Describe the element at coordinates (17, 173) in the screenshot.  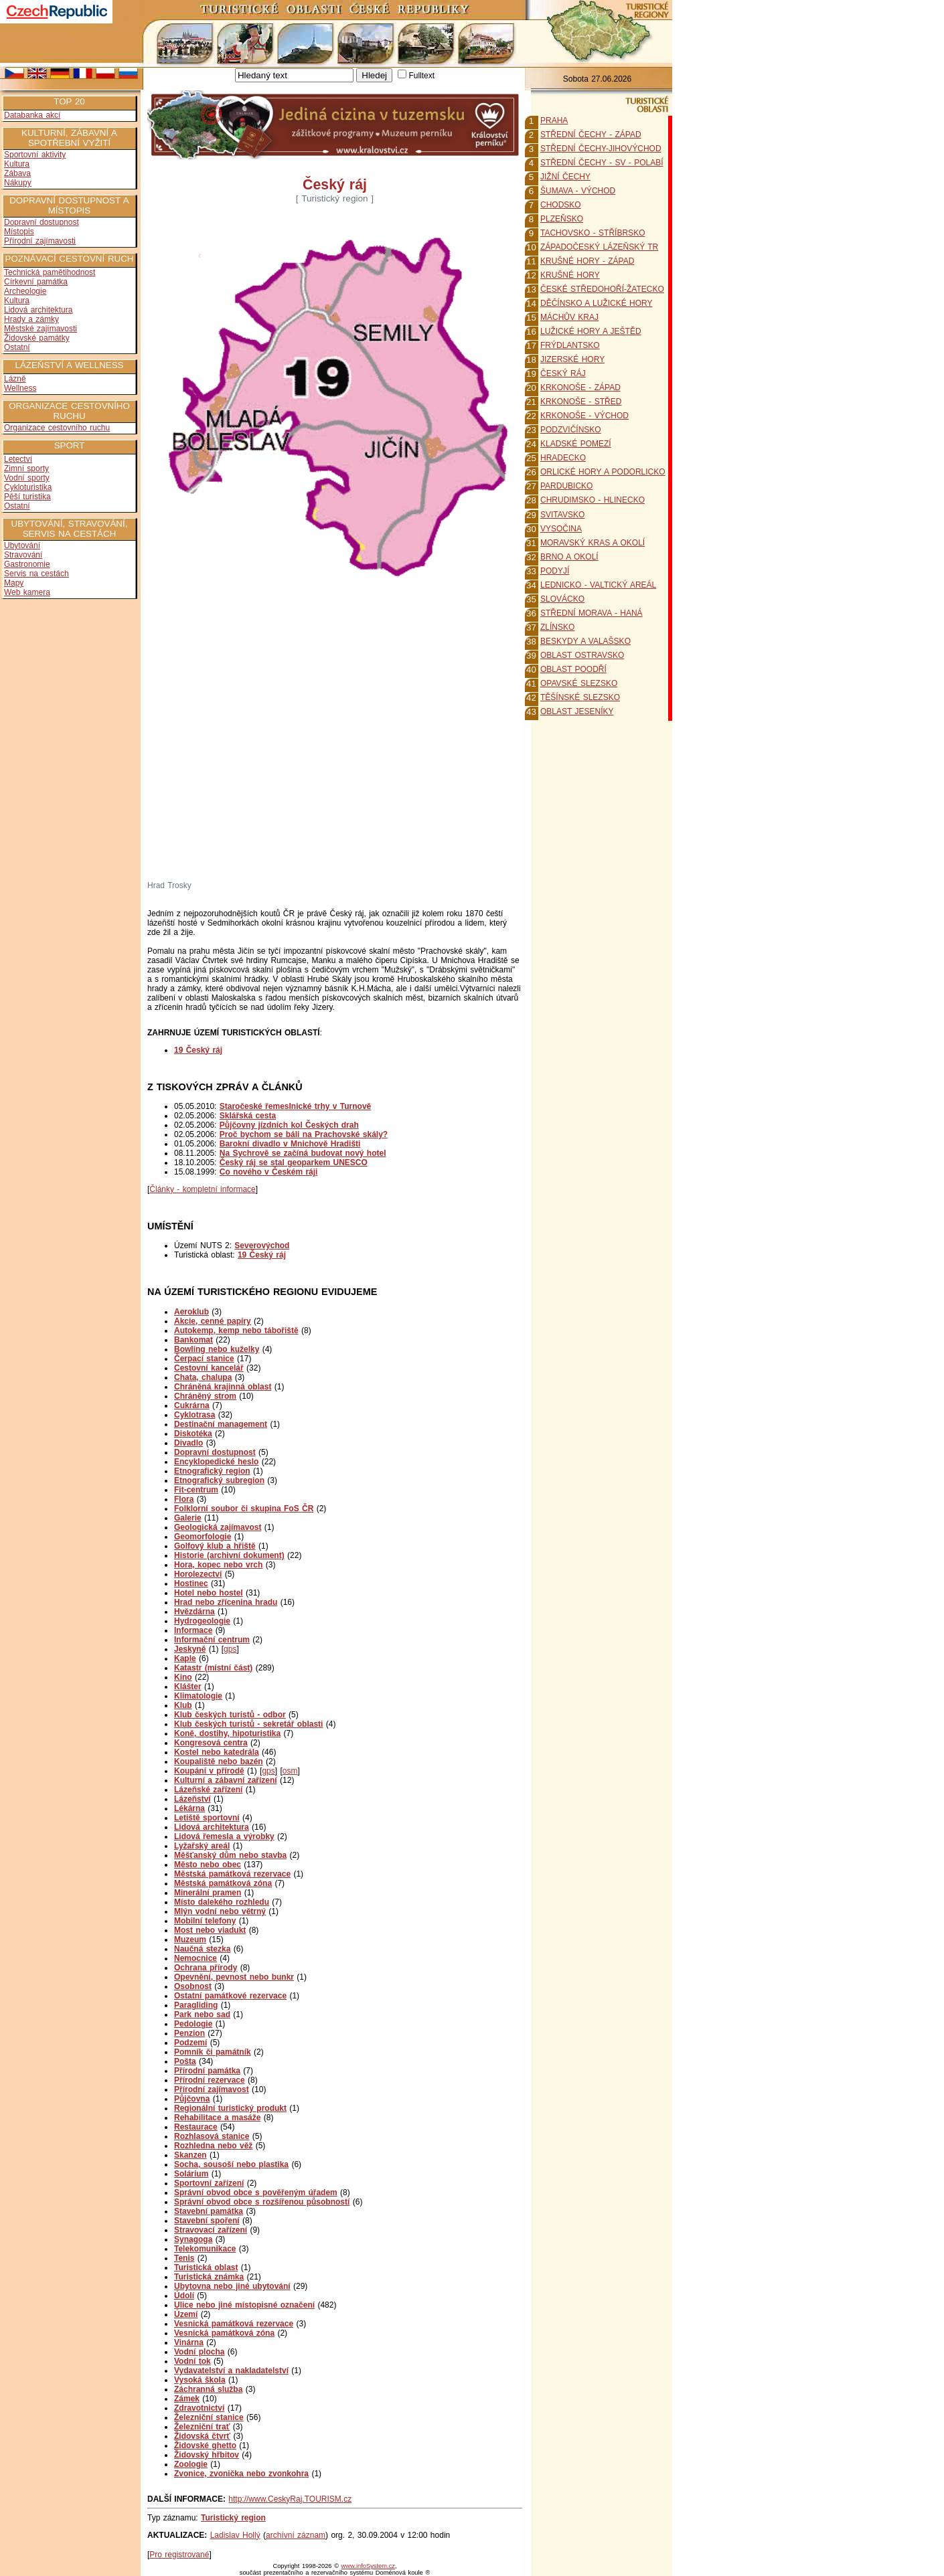
I see `Zábava` at that location.